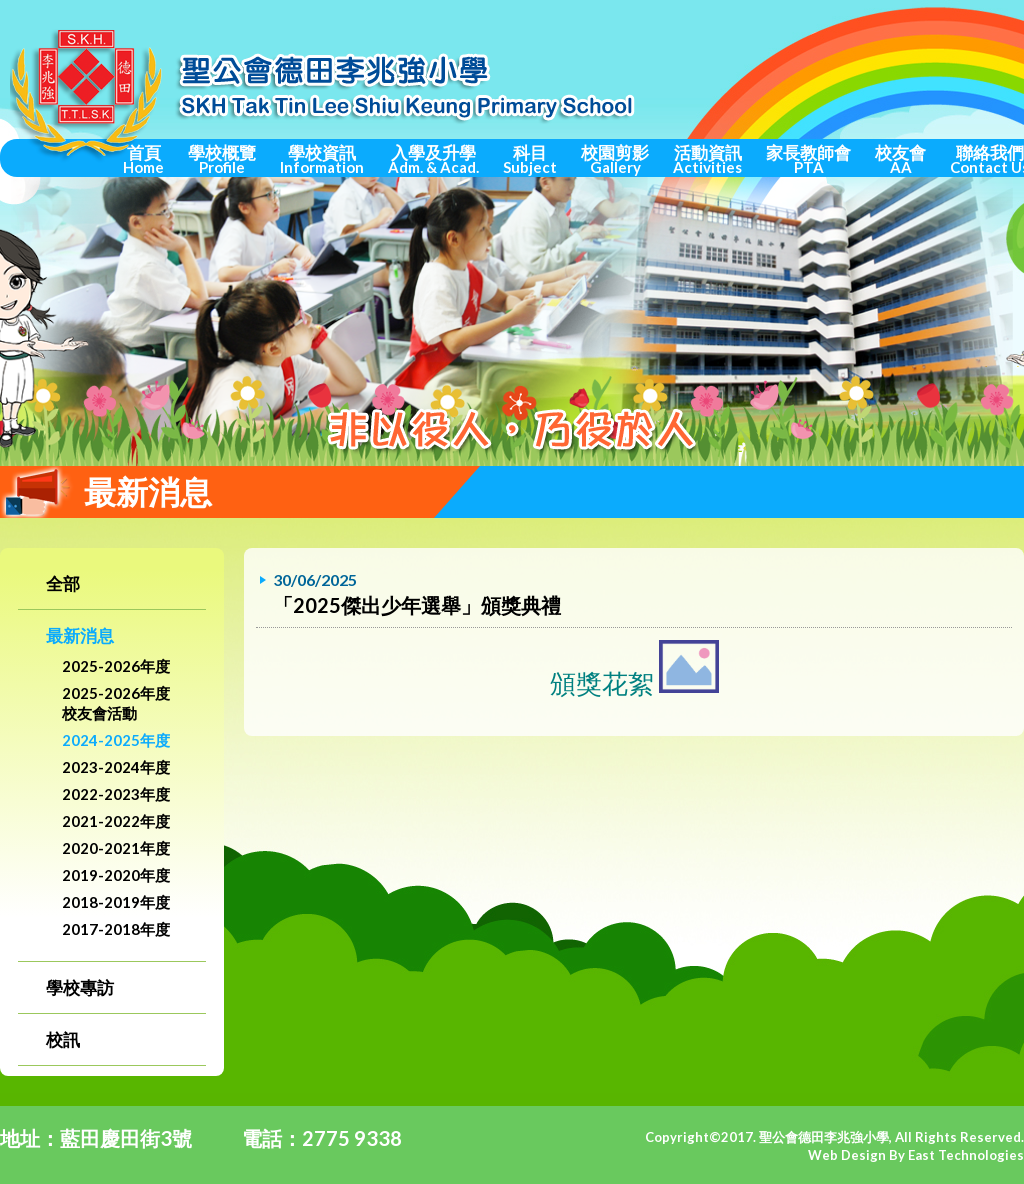 The width and height of the screenshot is (1024, 1184). What do you see at coordinates (116, 740) in the screenshot?
I see `2024-2025年度` at bounding box center [116, 740].